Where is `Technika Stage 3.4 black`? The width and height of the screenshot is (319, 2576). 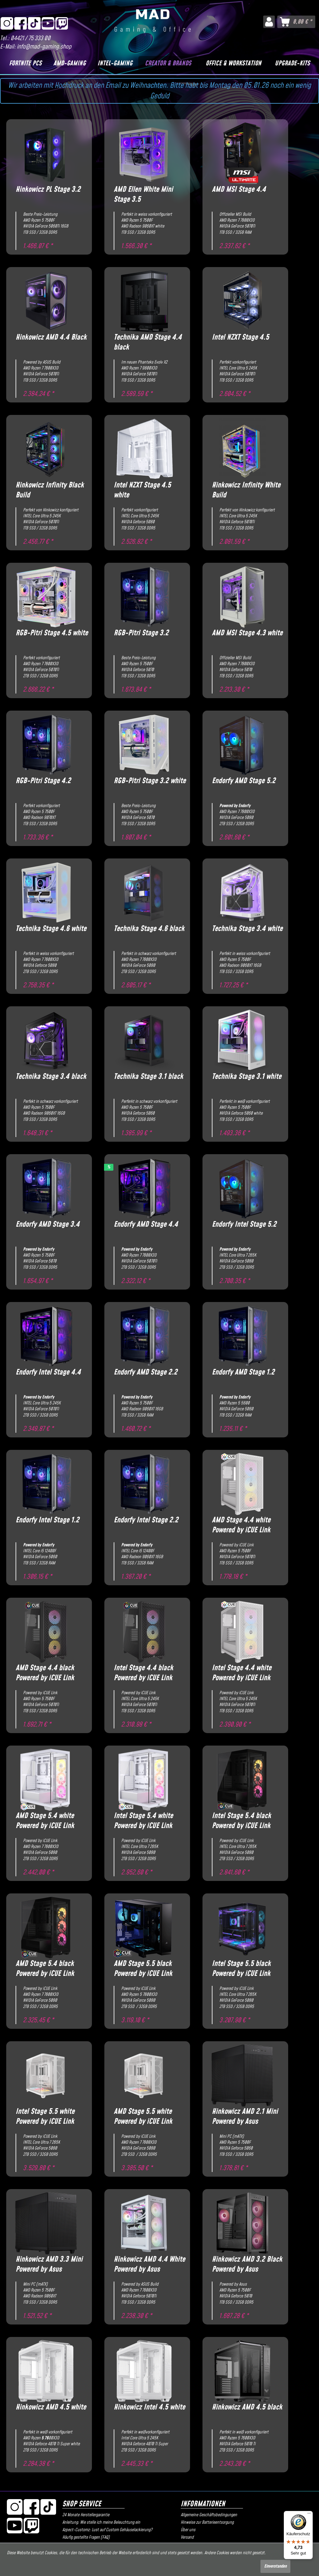
Technika Stage 3.4 black is located at coordinates (51, 1077).